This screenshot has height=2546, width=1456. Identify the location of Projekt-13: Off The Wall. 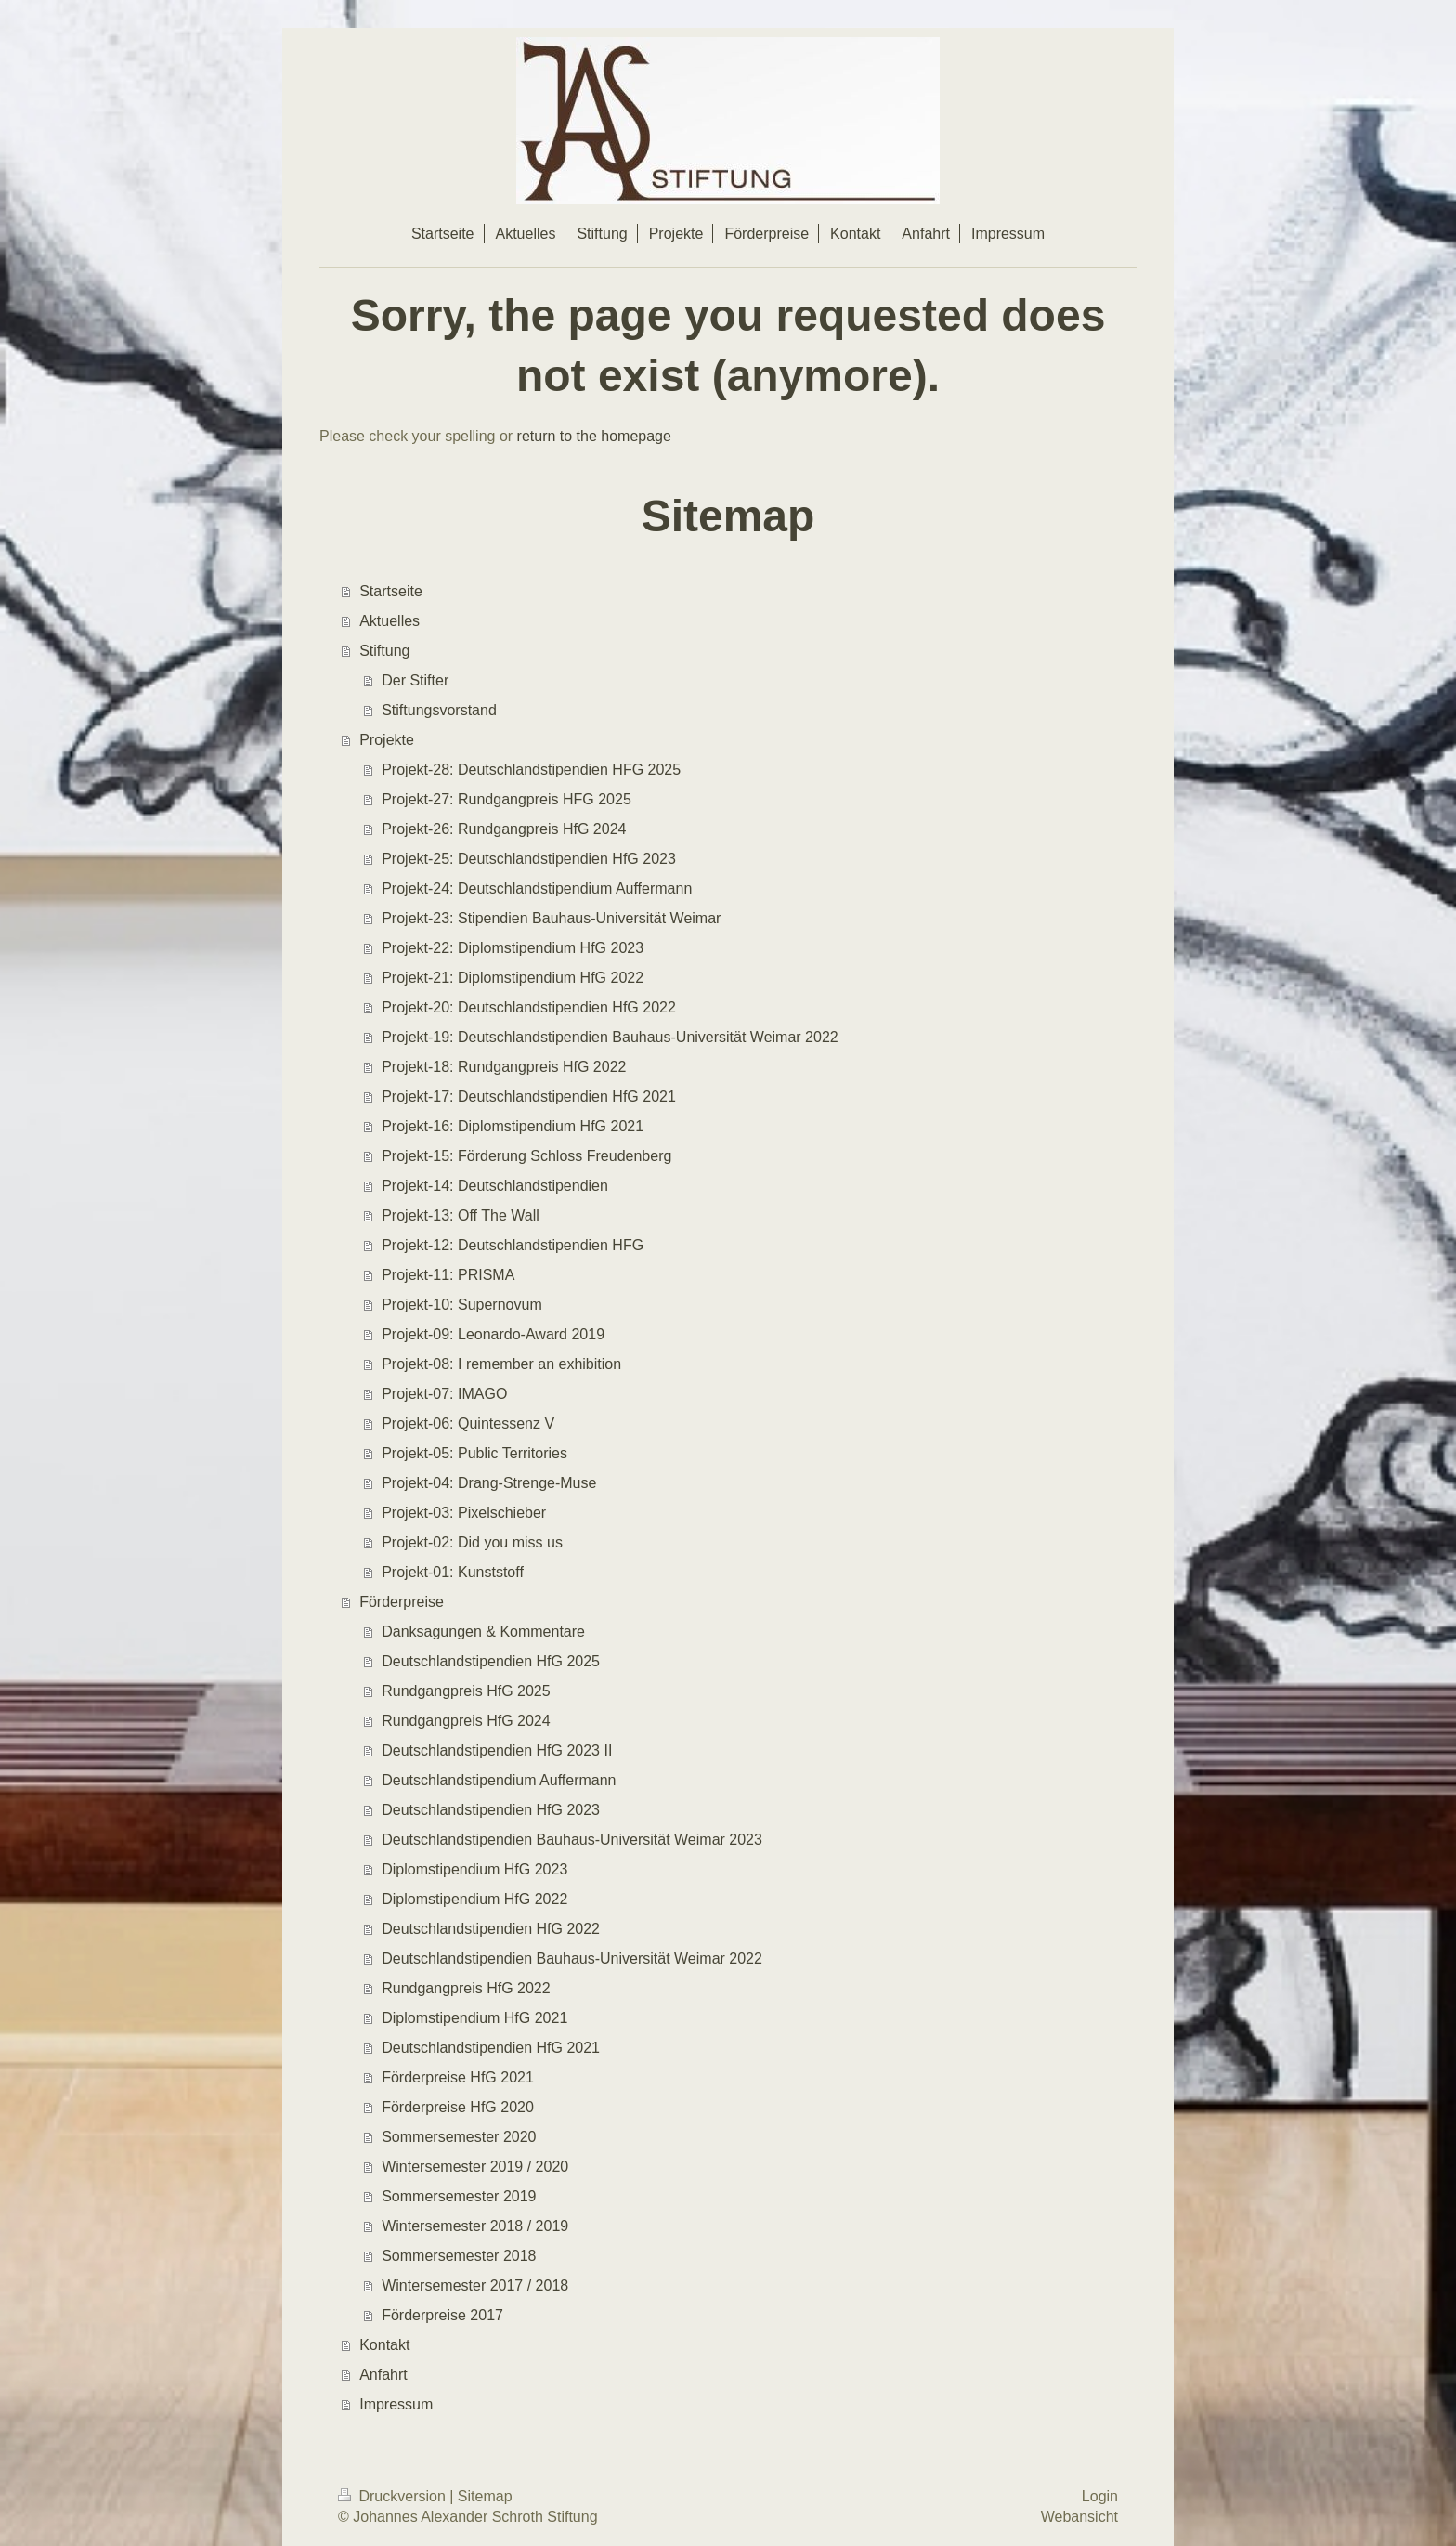
(461, 1215).